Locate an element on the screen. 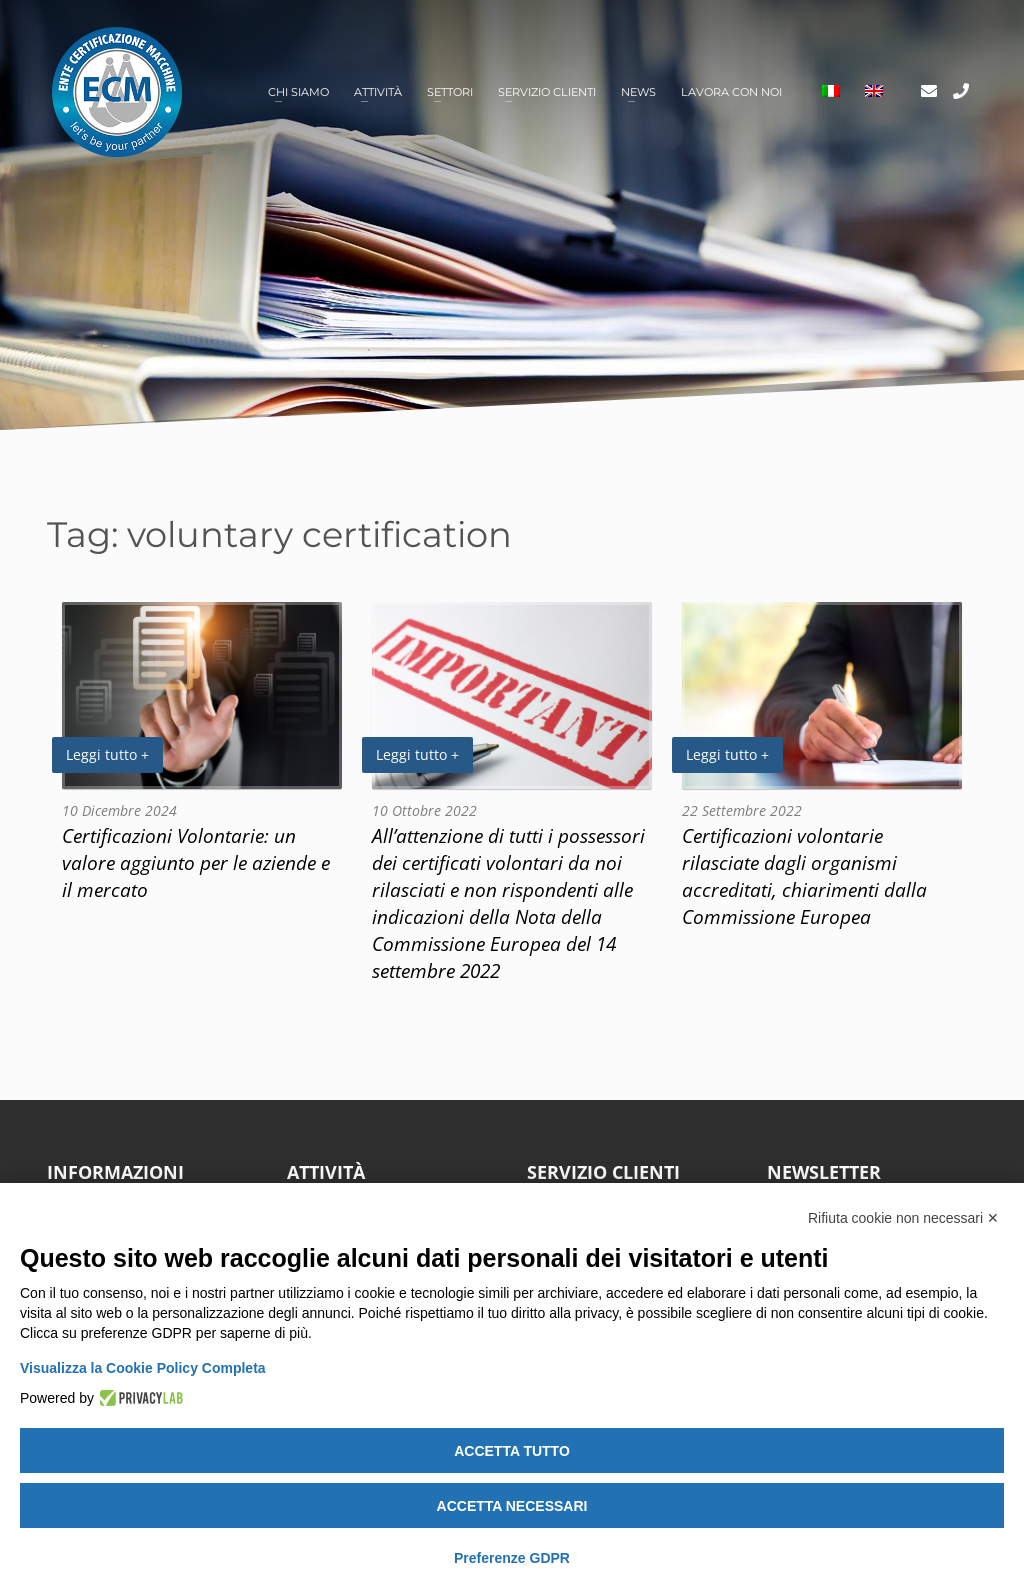 Image resolution: width=1024 pixels, height=1588 pixels. Visualizza la Cookie Policy Completa is located at coordinates (143, 1368).